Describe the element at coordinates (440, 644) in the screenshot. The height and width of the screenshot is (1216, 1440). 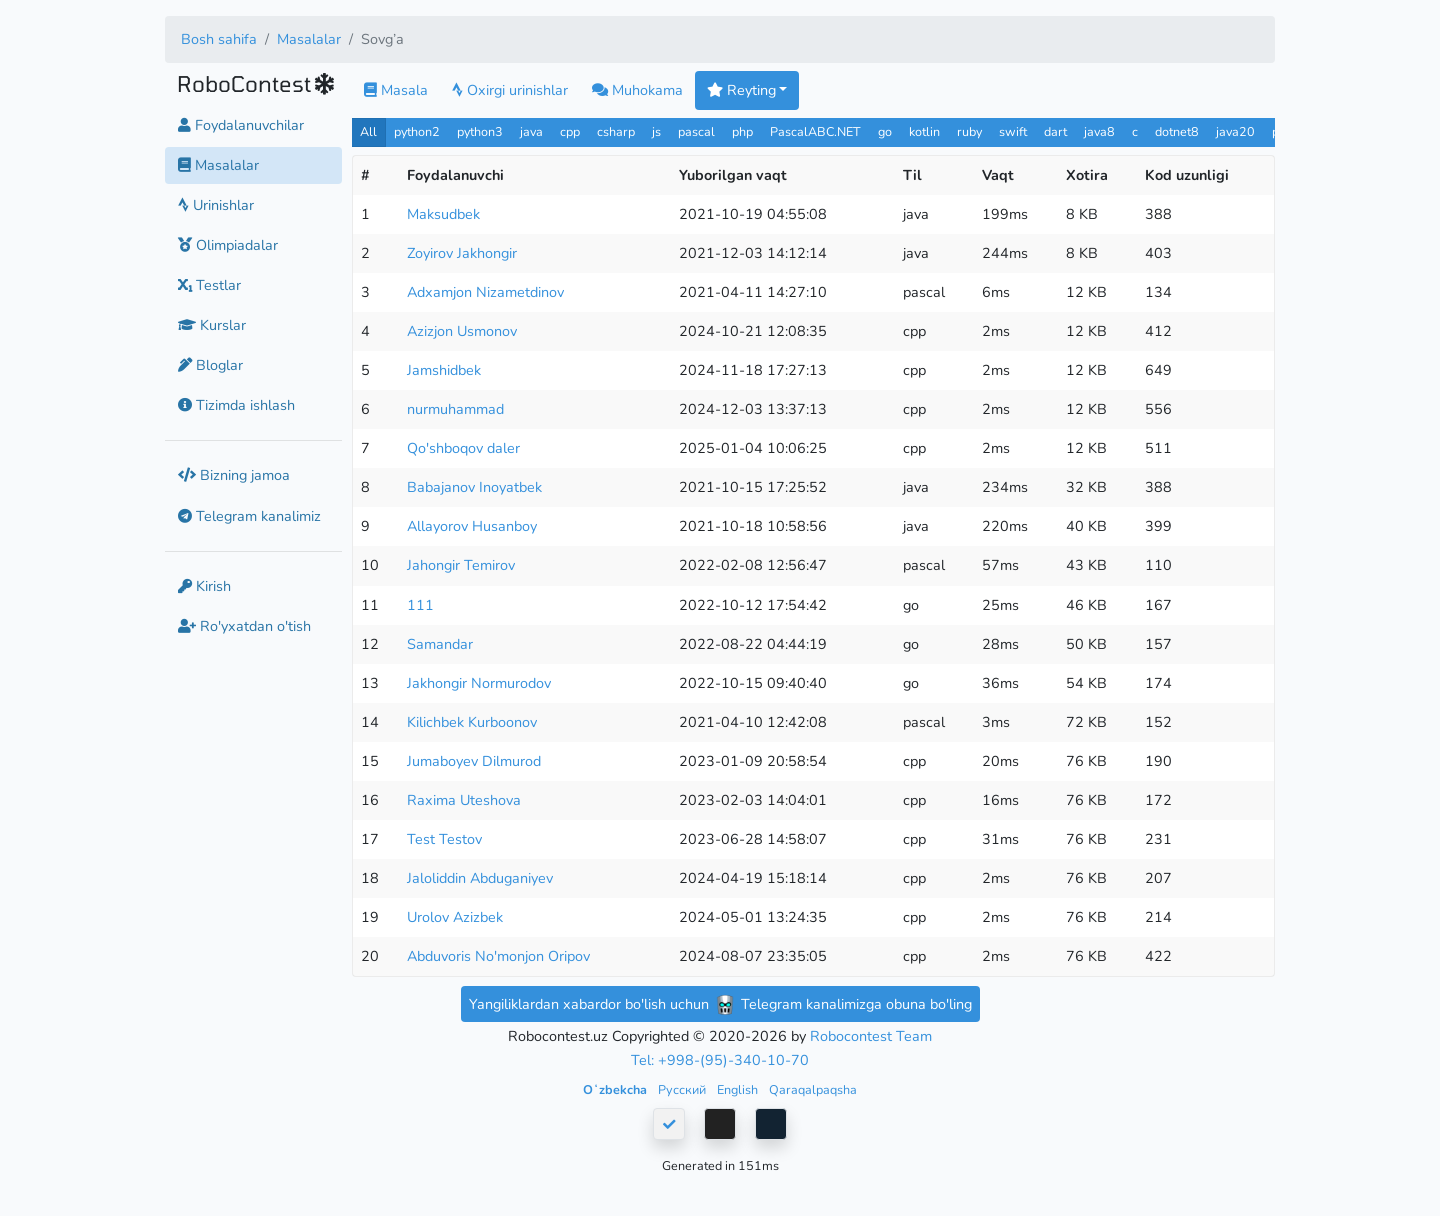
I see `Samandar` at that location.